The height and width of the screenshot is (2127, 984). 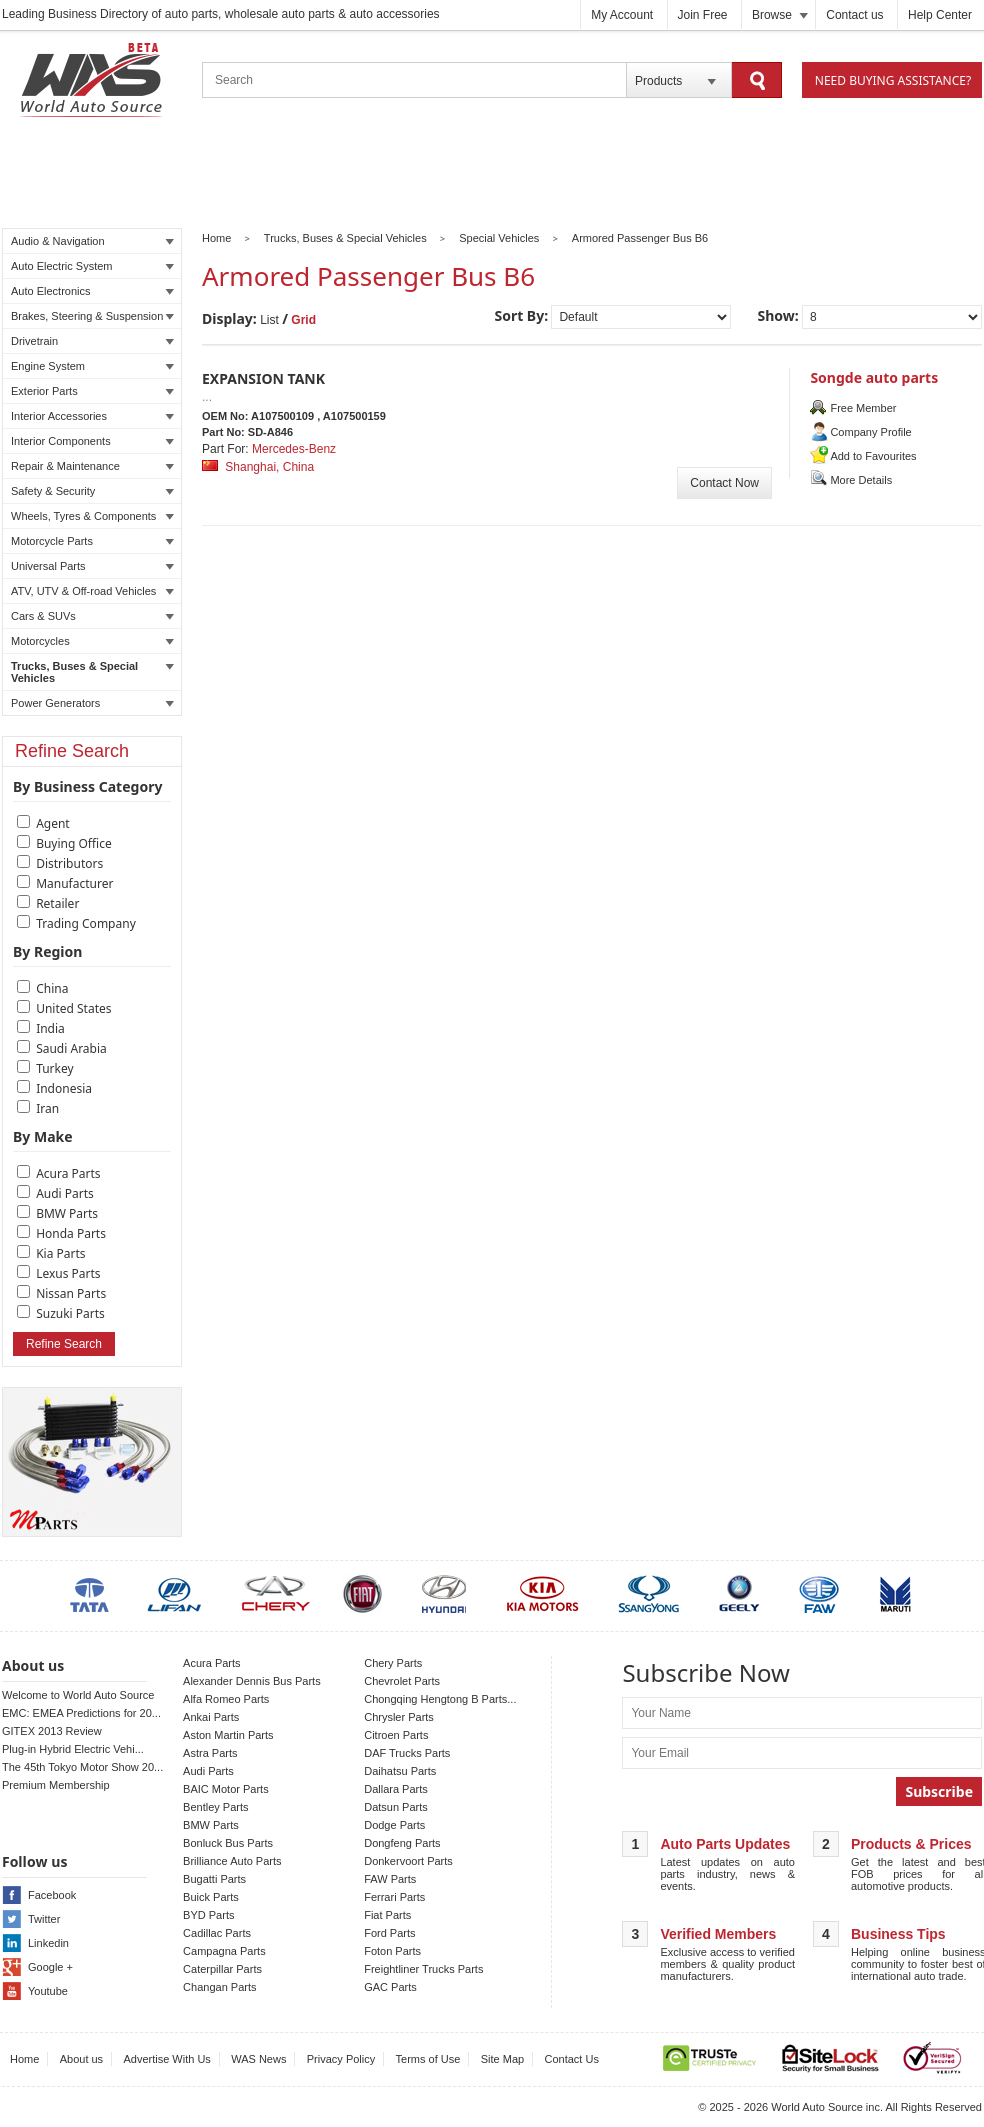 What do you see at coordinates (492, 176) in the screenshot?
I see `[Advertisement]` at bounding box center [492, 176].